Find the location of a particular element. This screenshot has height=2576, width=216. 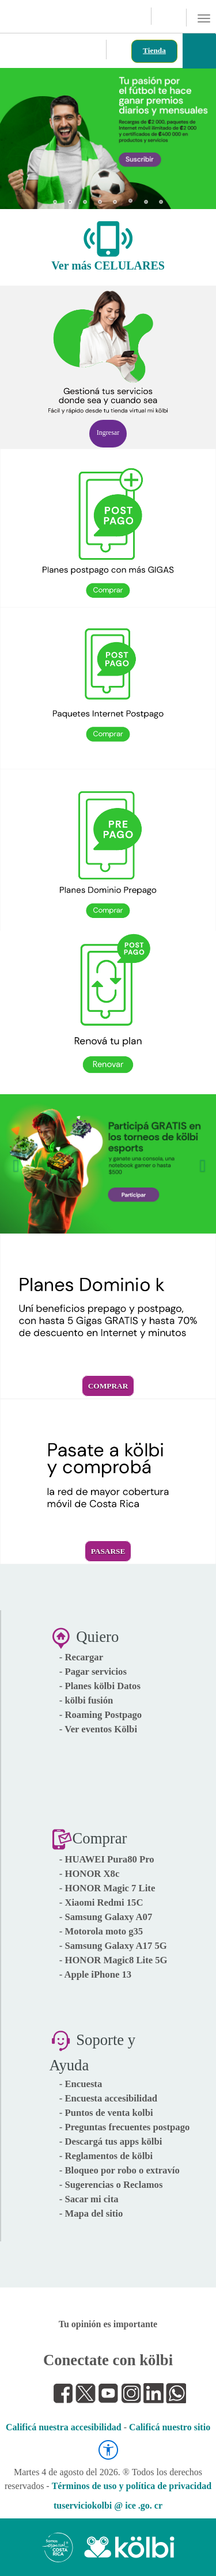

- Encuesta accesibilidad is located at coordinates (108, 2098).